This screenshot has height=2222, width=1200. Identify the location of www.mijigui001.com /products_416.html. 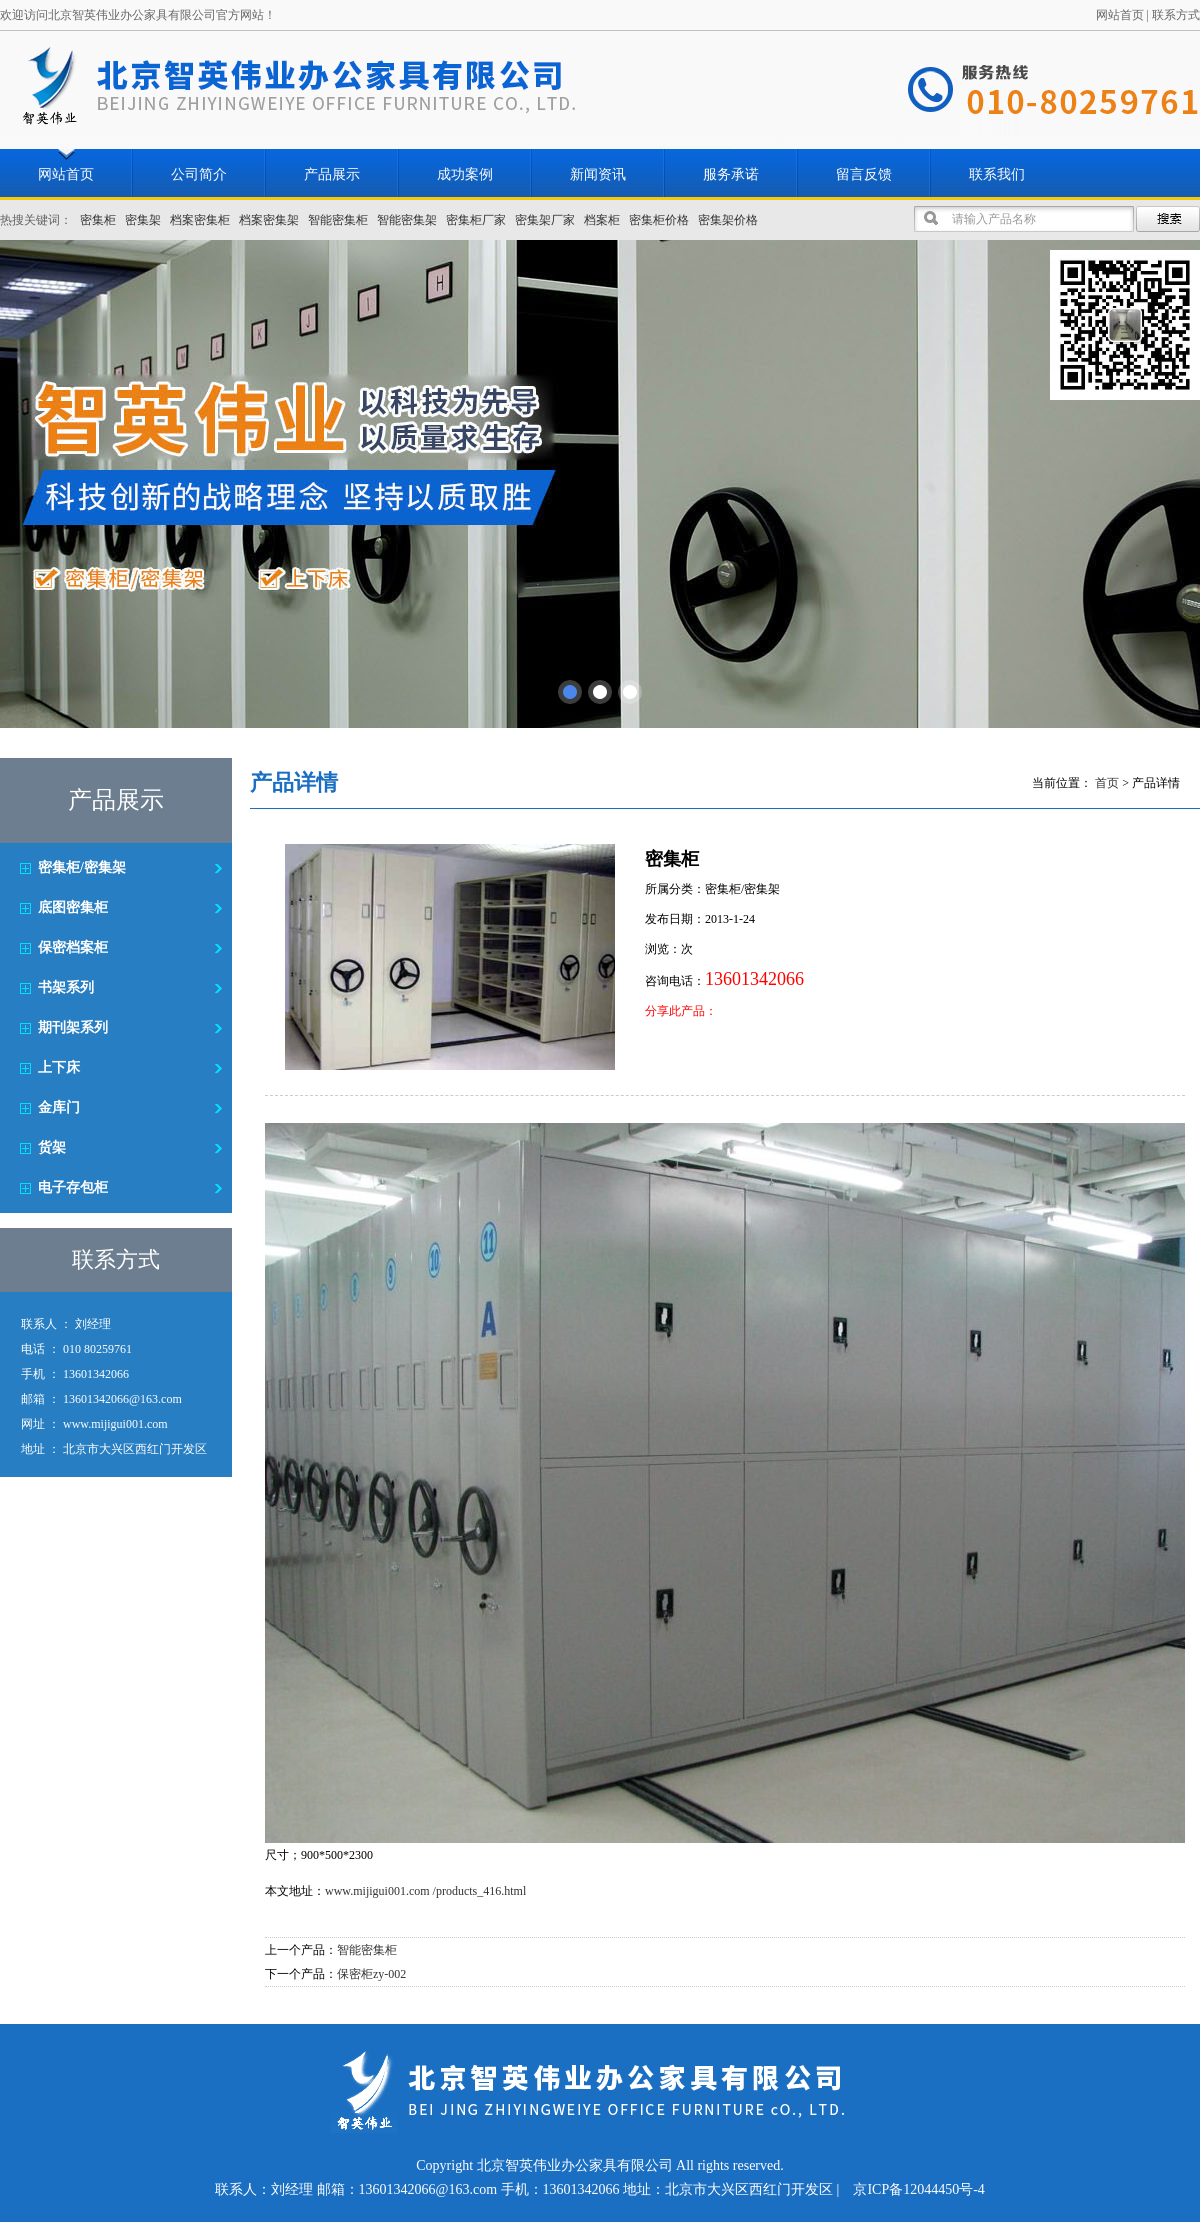
(425, 1891).